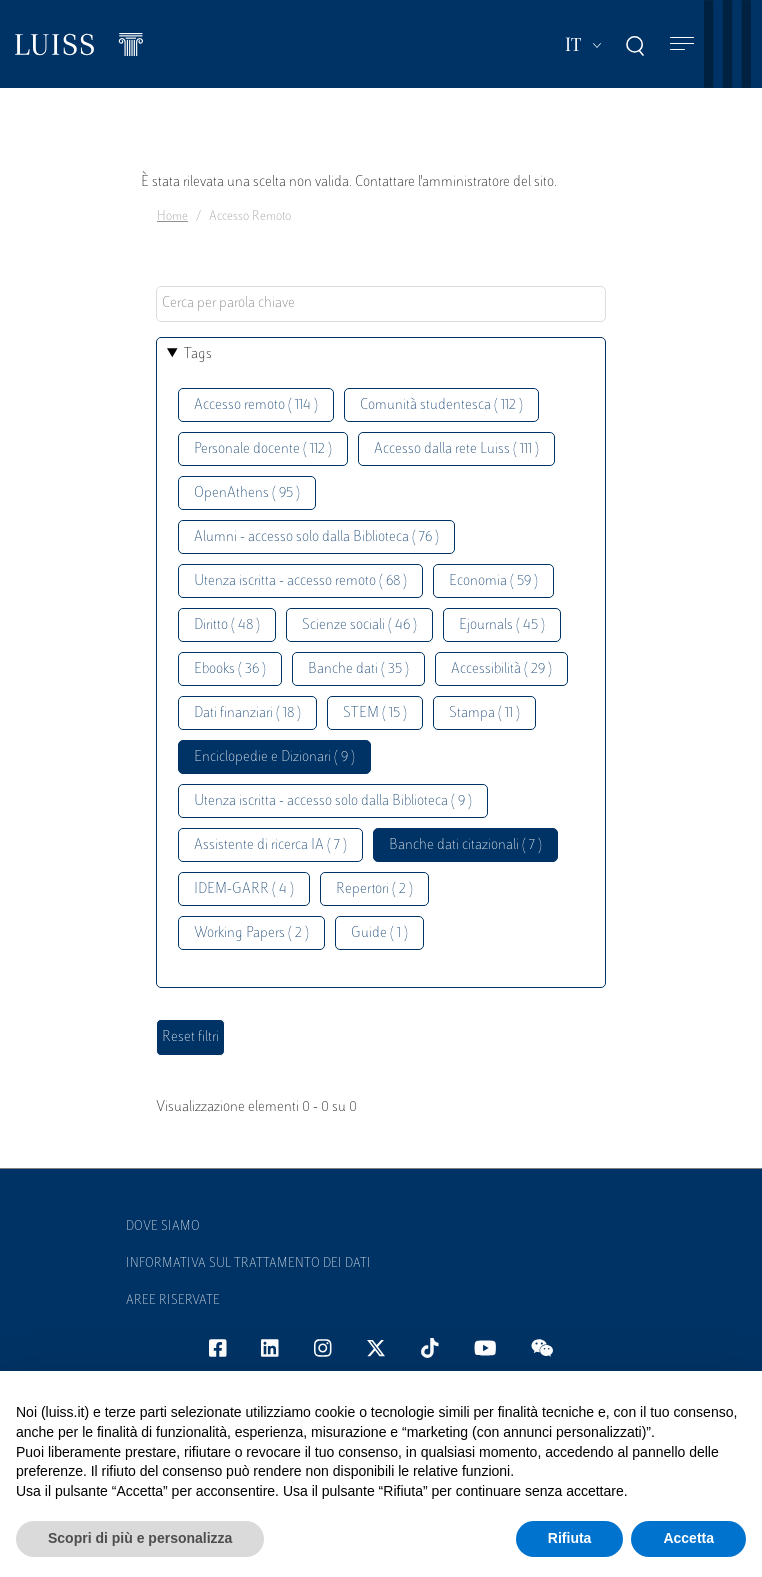  What do you see at coordinates (359, 625) in the screenshot?
I see `Scienze sociali ( 46 )` at bounding box center [359, 625].